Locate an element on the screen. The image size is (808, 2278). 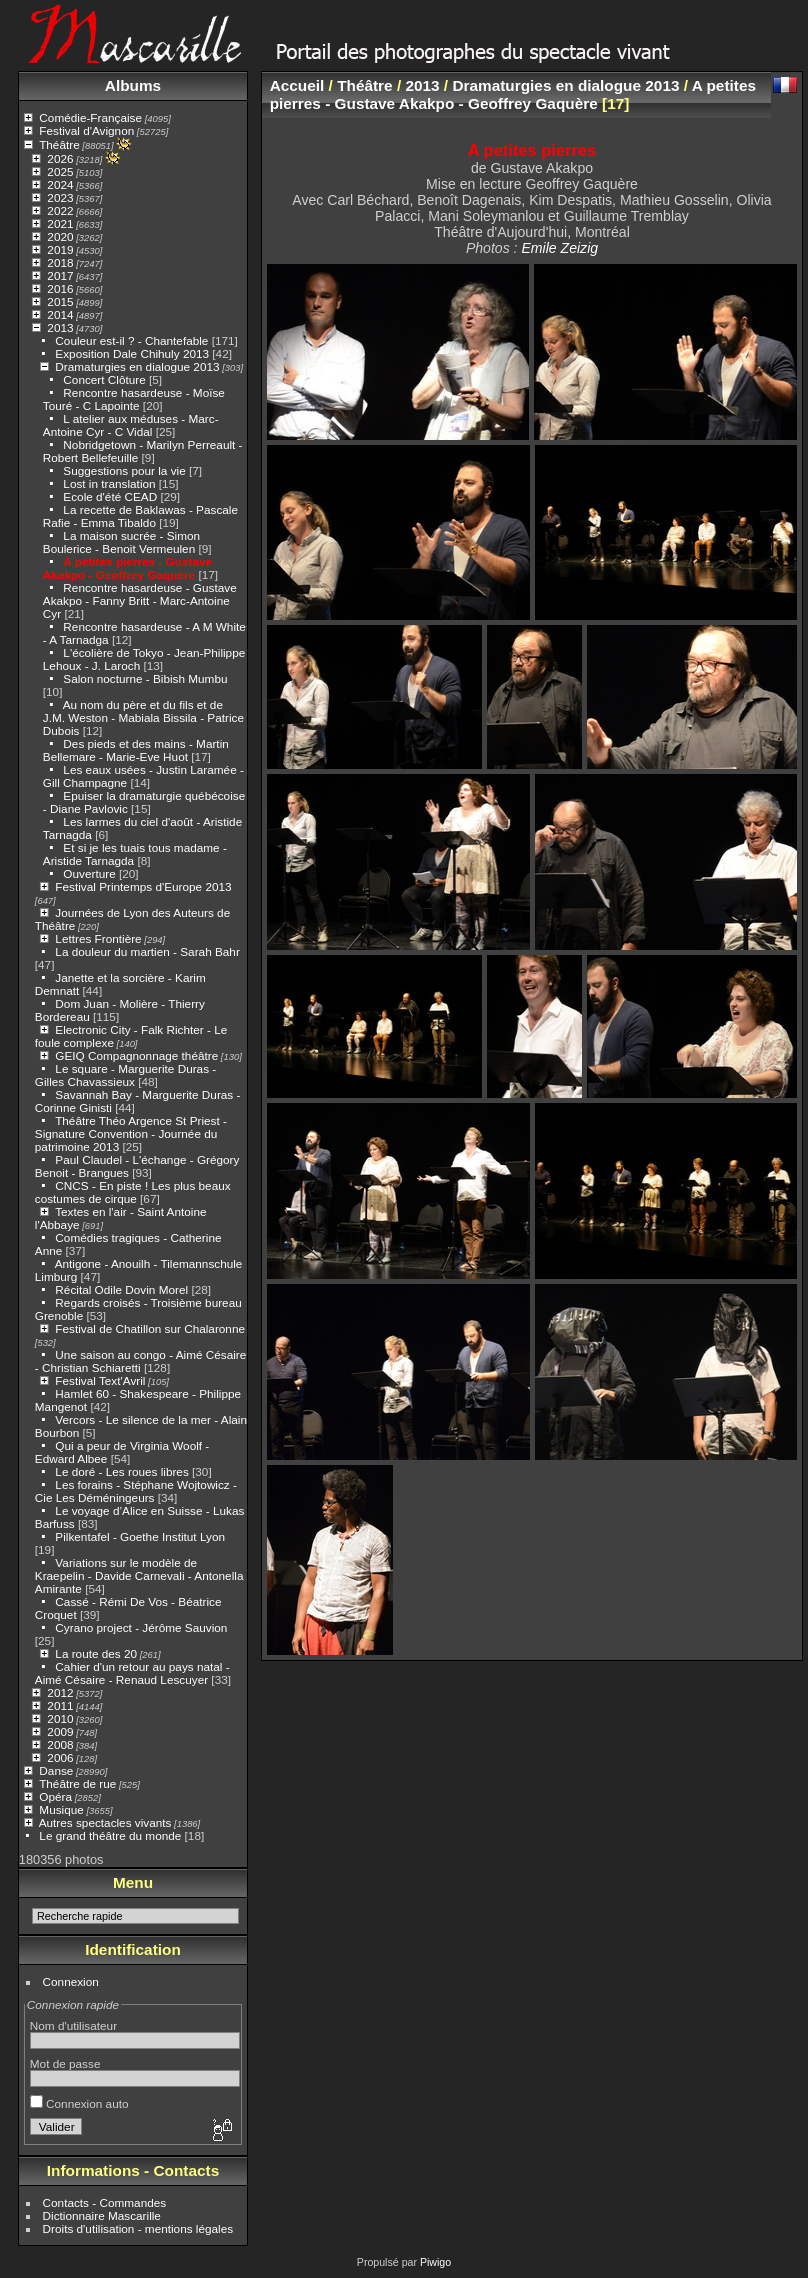
Festival Text'Avril is located at coordinates (100, 1380).